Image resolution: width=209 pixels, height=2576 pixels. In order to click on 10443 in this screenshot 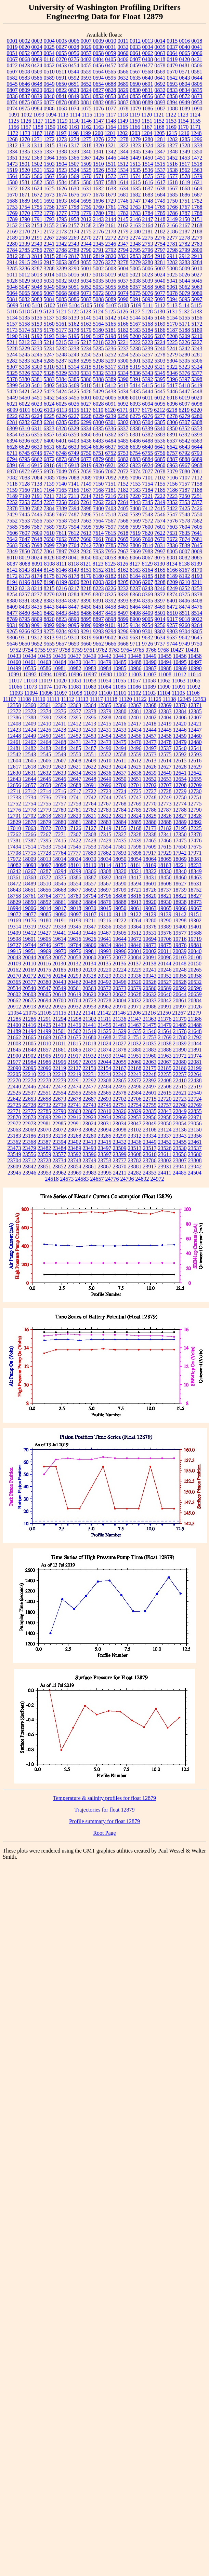, I will do `click(120, 656)`.